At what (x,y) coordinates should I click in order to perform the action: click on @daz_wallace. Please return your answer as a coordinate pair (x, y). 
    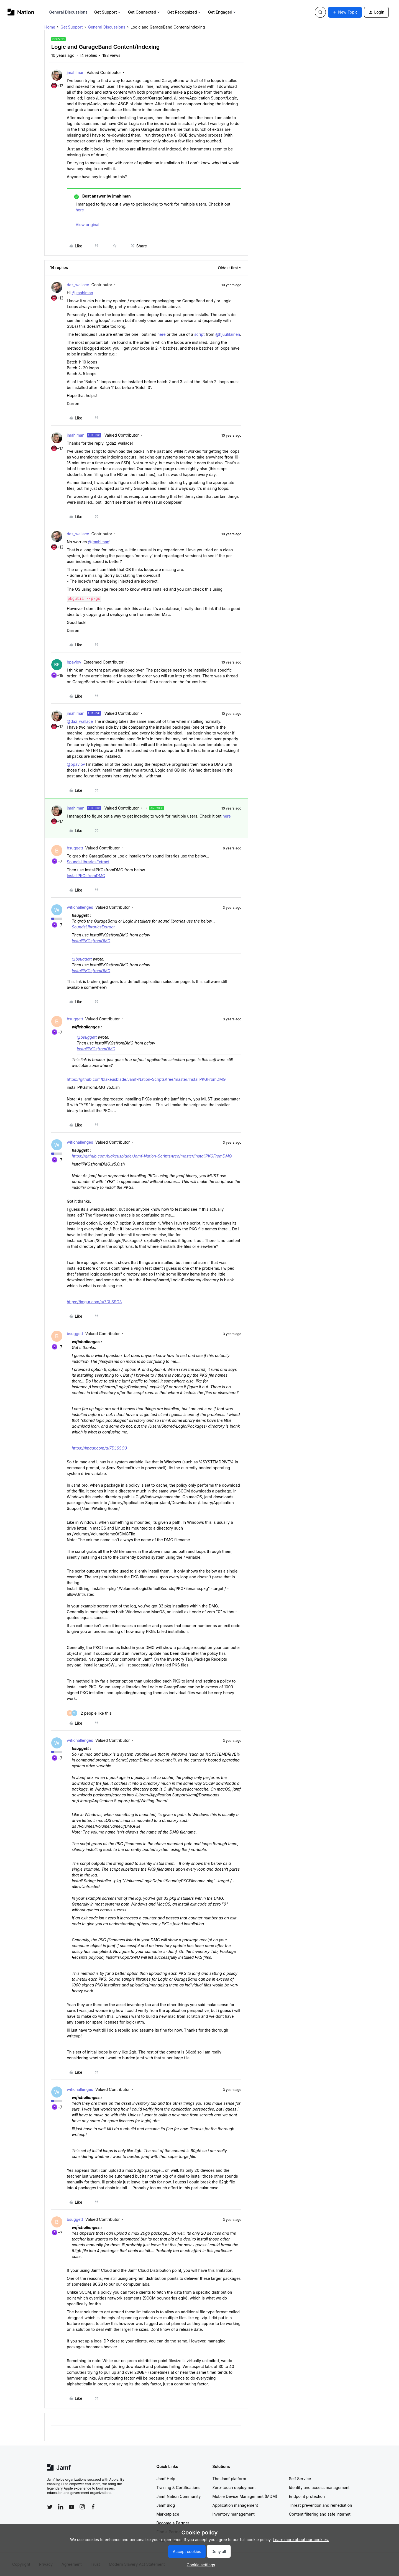
    Looking at the image, I should click on (80, 721).